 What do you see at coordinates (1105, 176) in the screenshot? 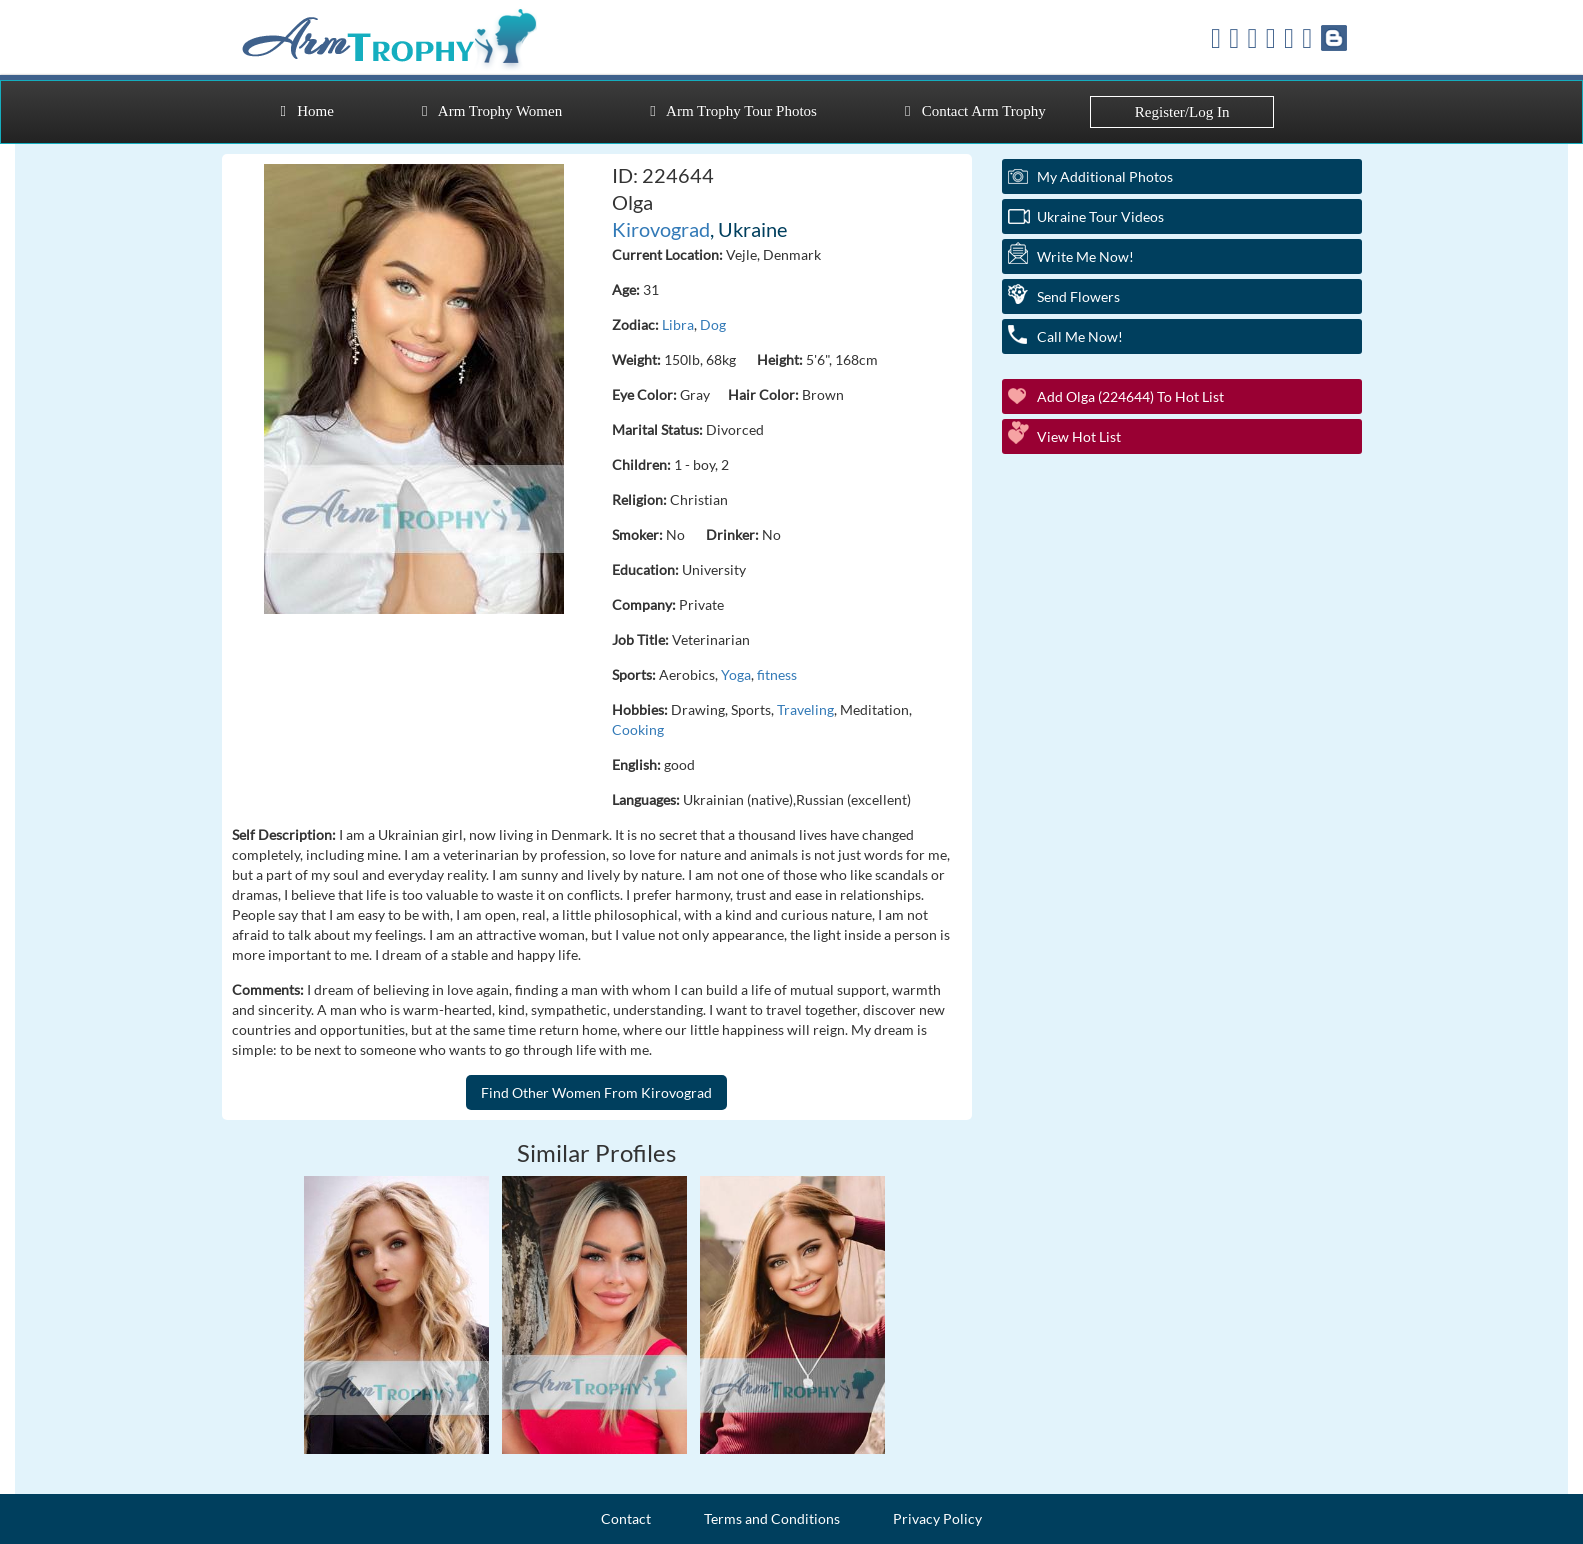
I see `My additional Photos` at bounding box center [1105, 176].